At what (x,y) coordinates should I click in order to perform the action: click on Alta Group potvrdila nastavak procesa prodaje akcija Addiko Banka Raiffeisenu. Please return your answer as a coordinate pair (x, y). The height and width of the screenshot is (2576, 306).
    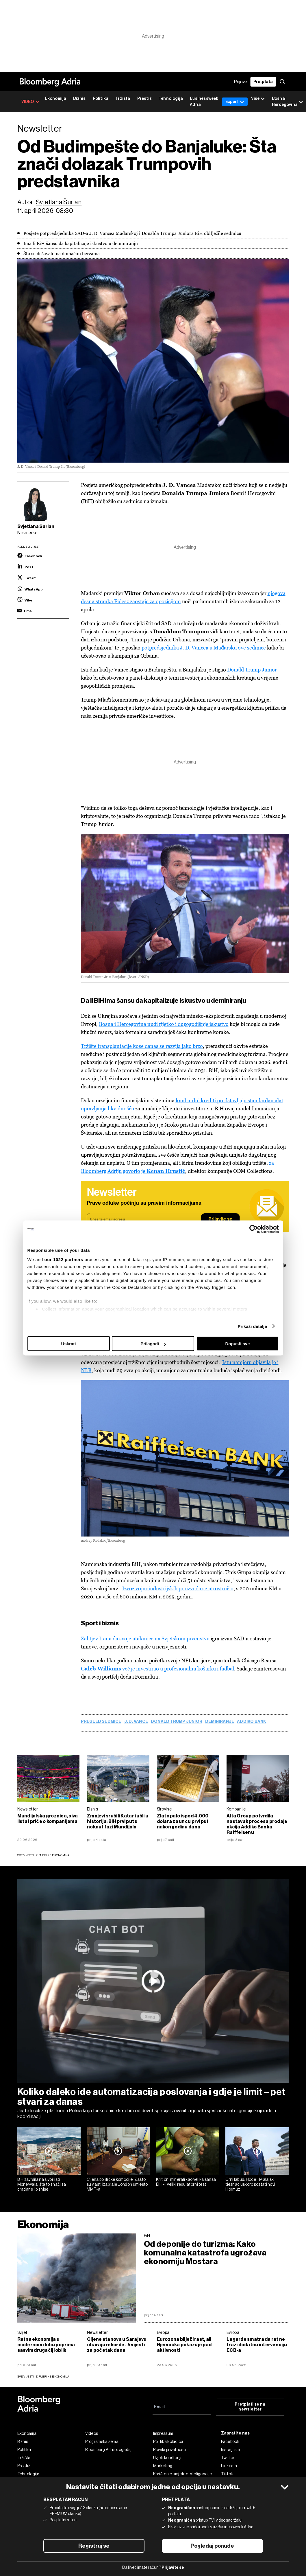
    Looking at the image, I should click on (257, 1824).